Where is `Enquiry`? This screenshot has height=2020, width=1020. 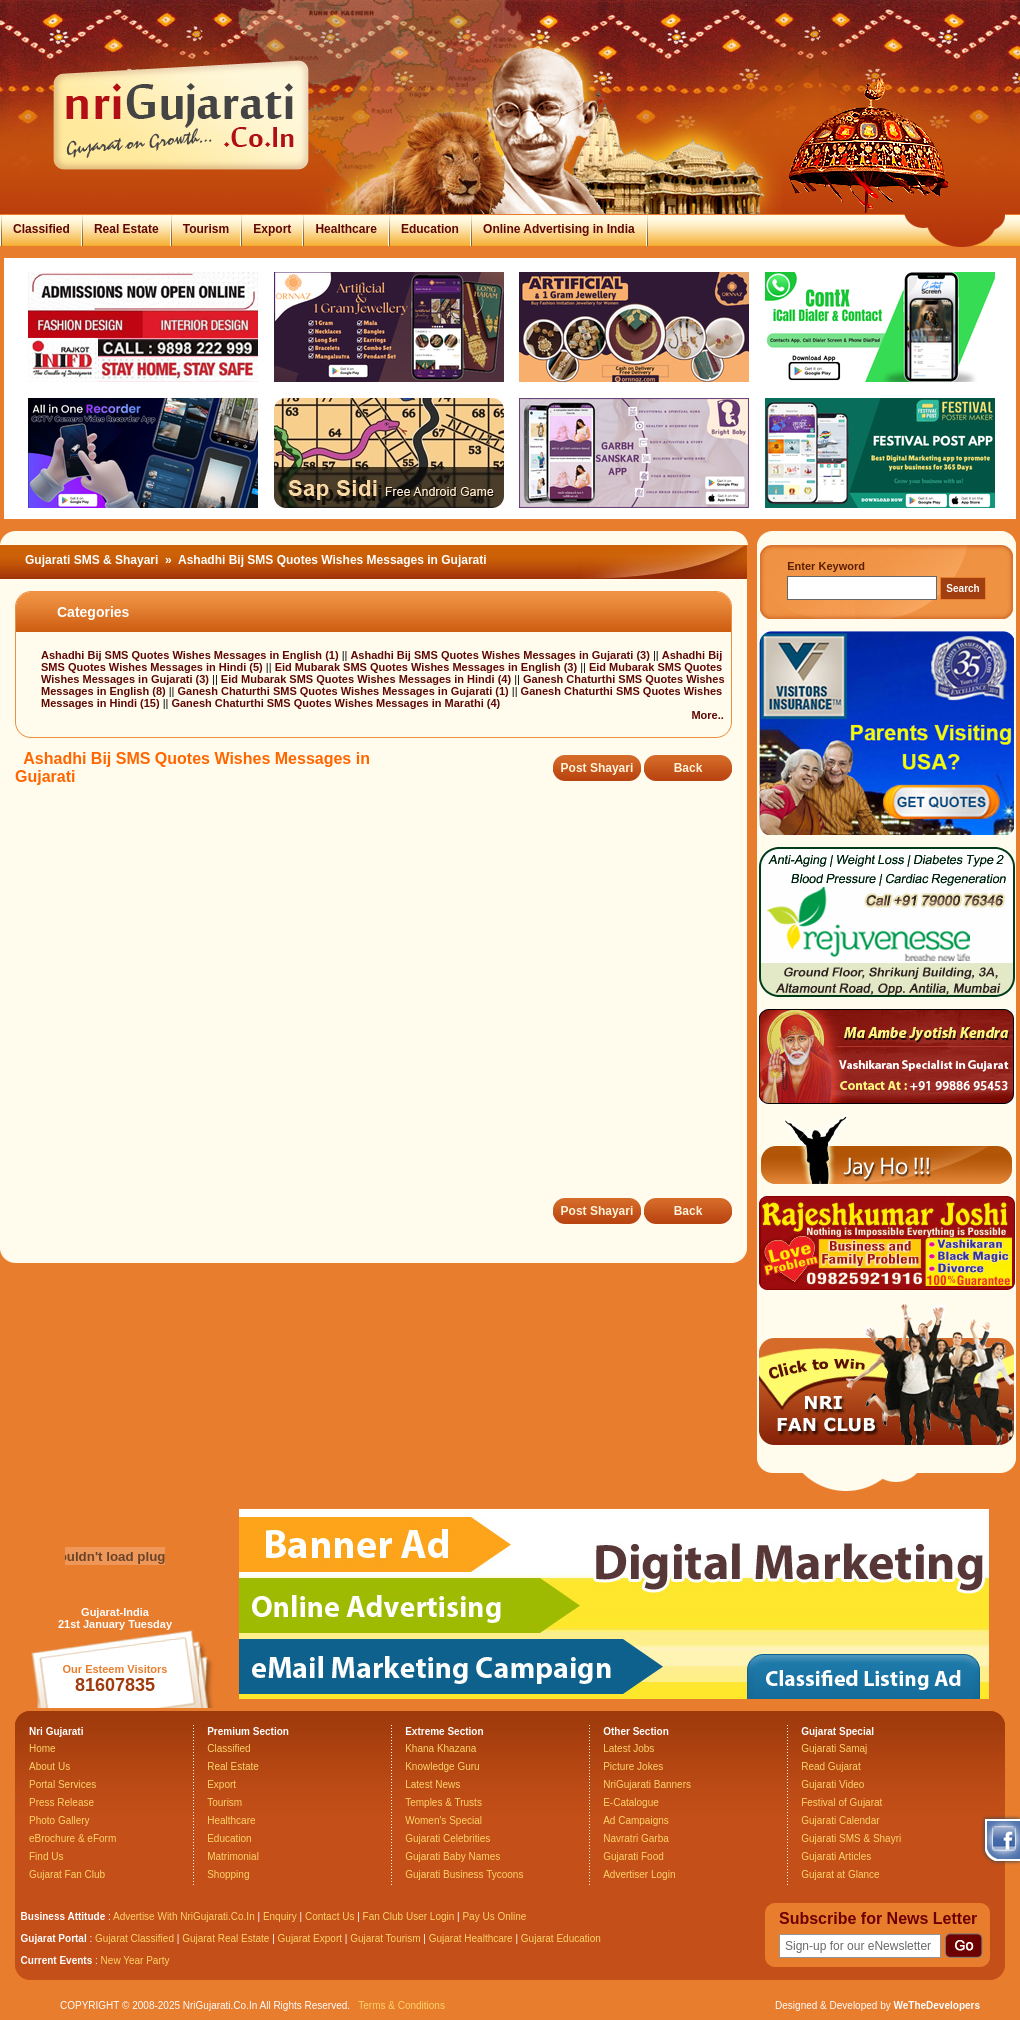
Enquiry is located at coordinates (281, 1916).